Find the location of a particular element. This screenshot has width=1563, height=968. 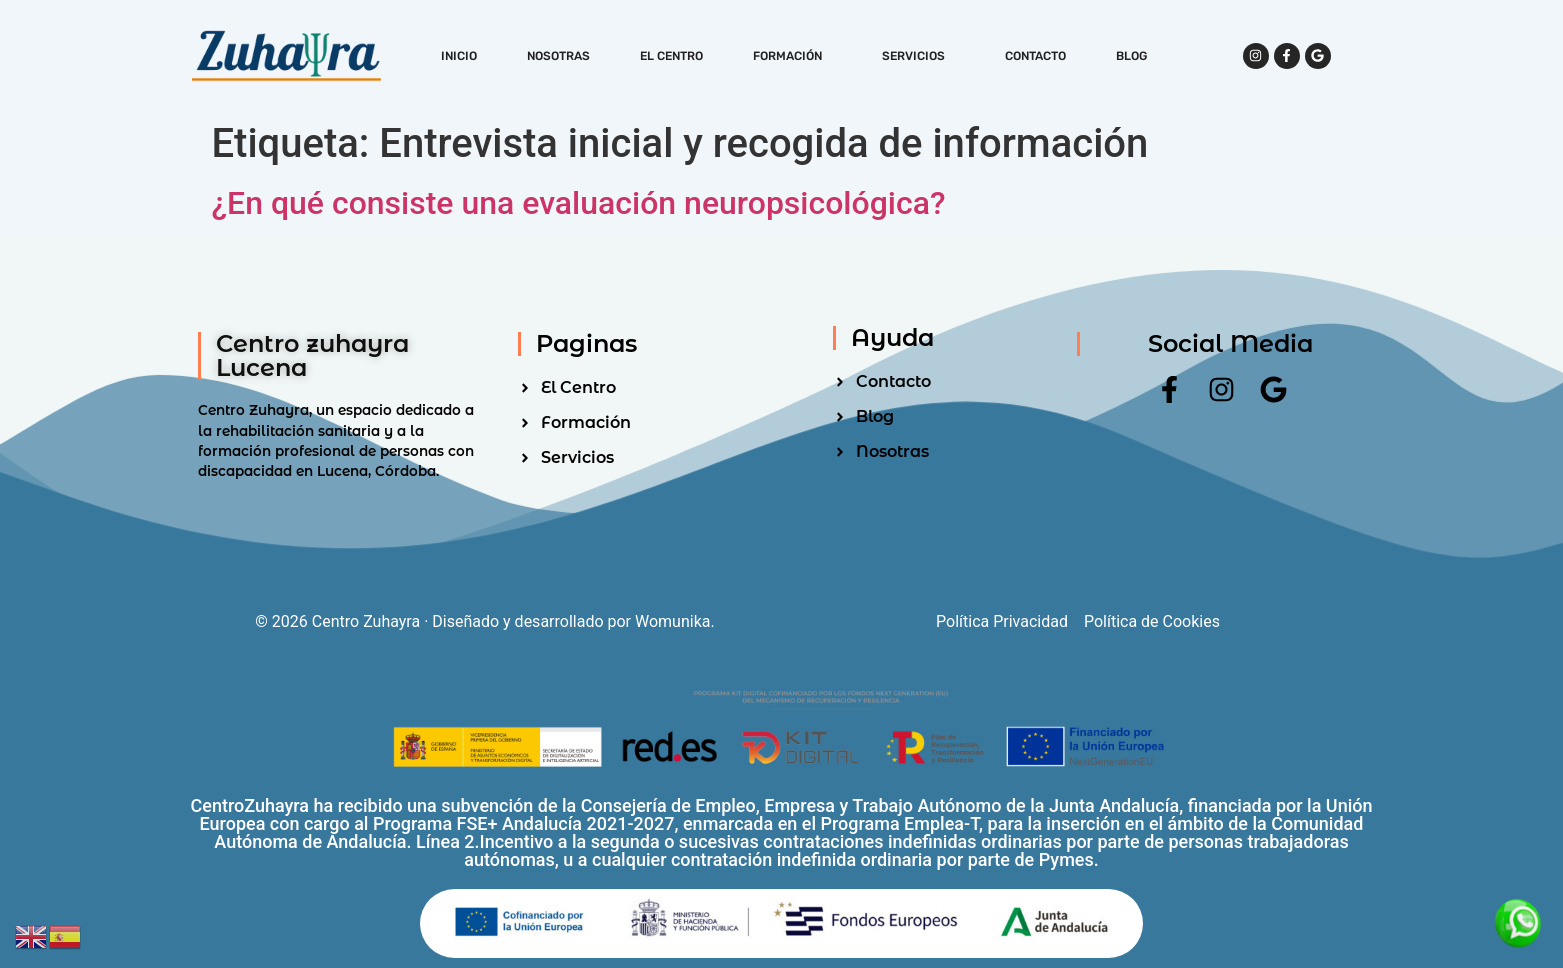

El Centro is located at coordinates (671, 56).